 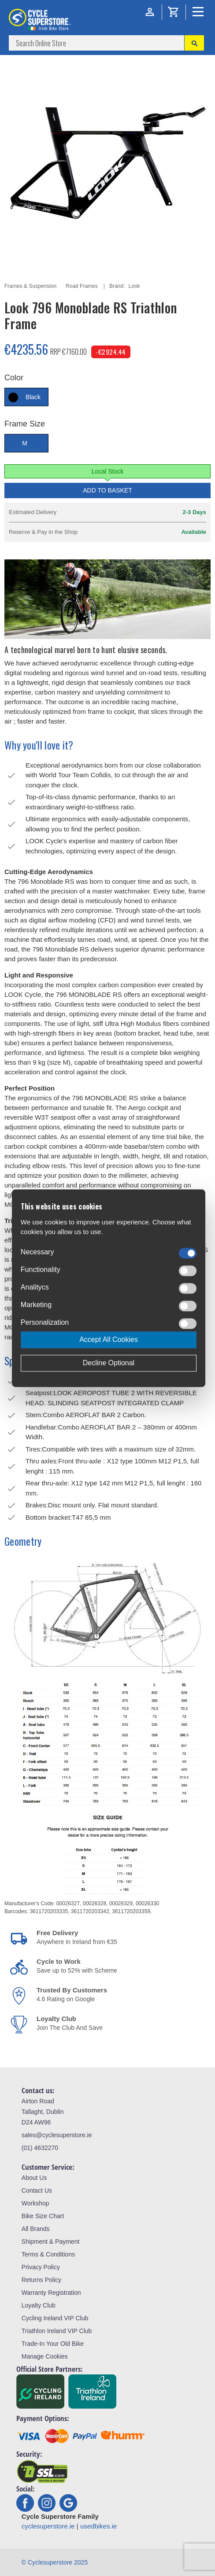 What do you see at coordinates (55, 2318) in the screenshot?
I see `Cycling Ireland VIP Club` at bounding box center [55, 2318].